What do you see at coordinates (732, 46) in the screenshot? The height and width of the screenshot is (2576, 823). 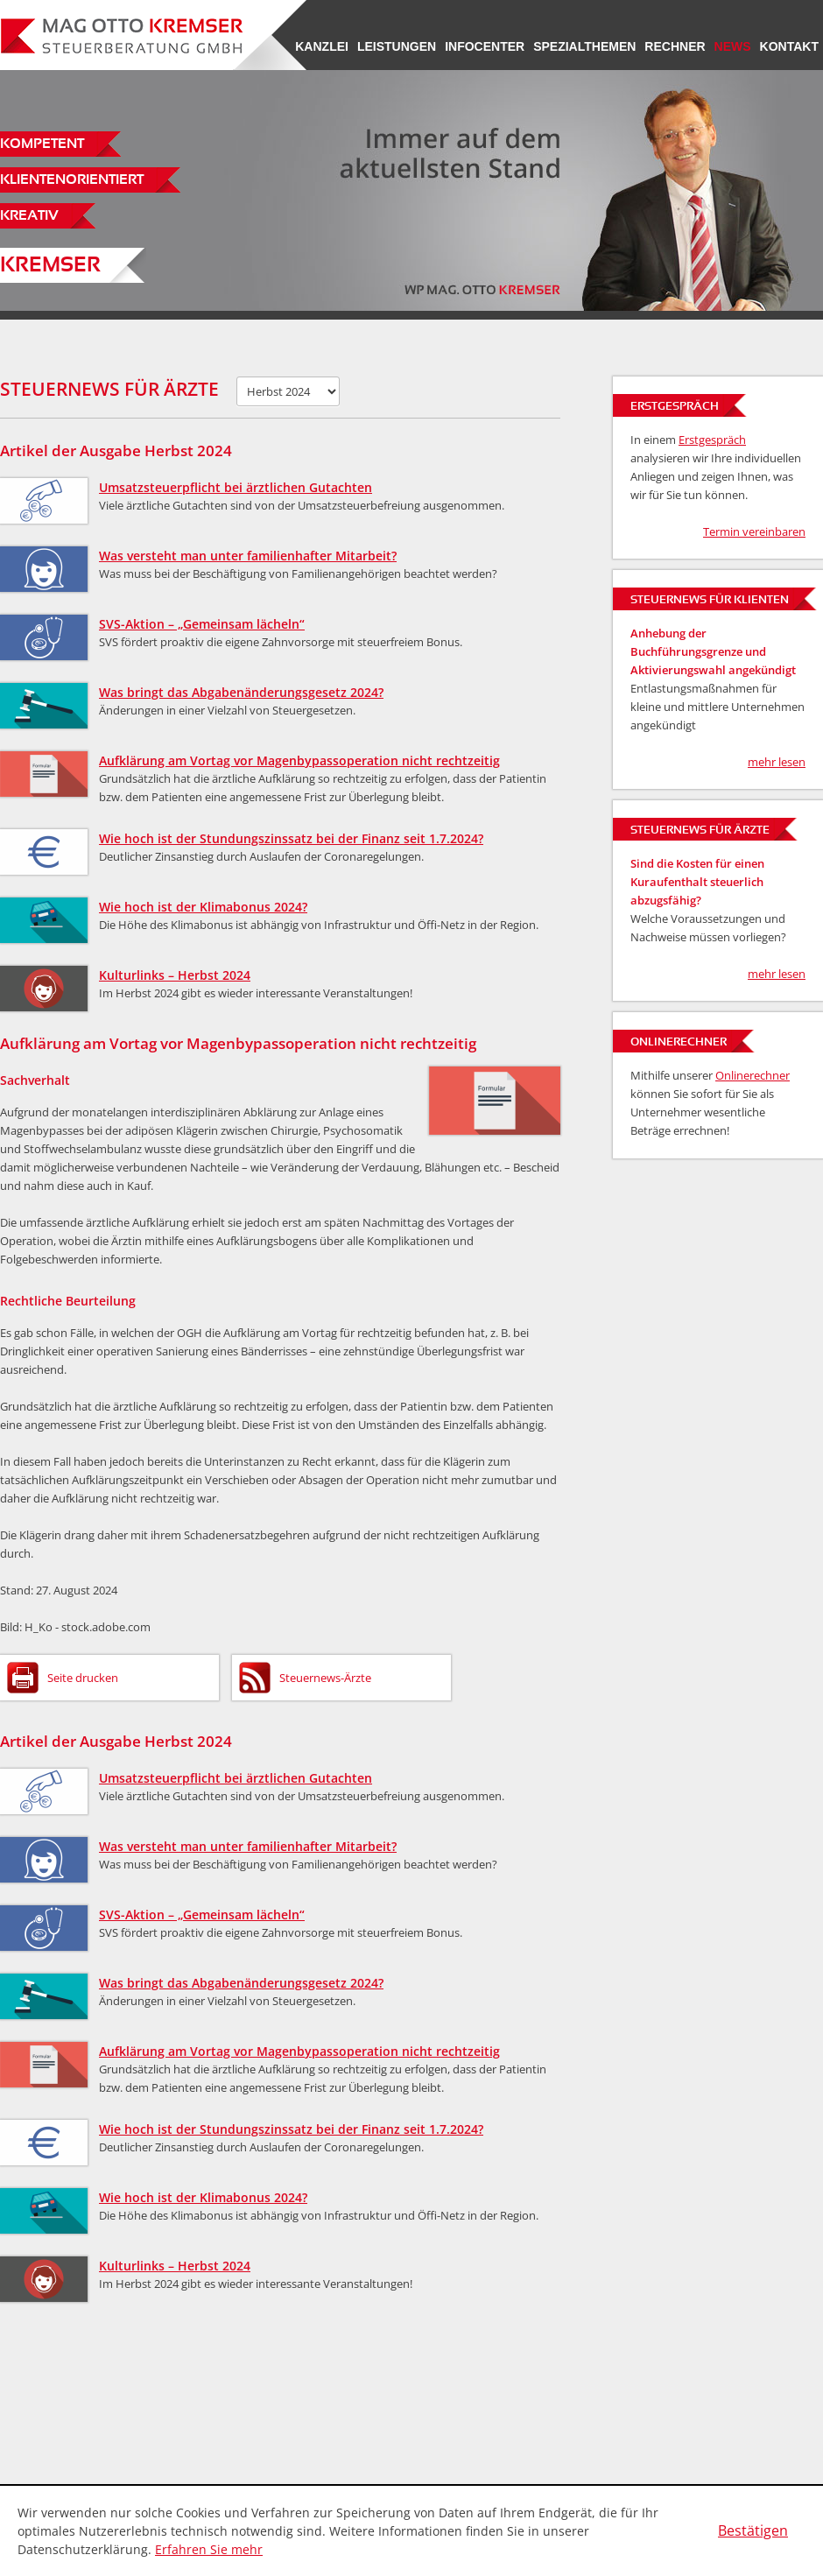 I see `News` at bounding box center [732, 46].